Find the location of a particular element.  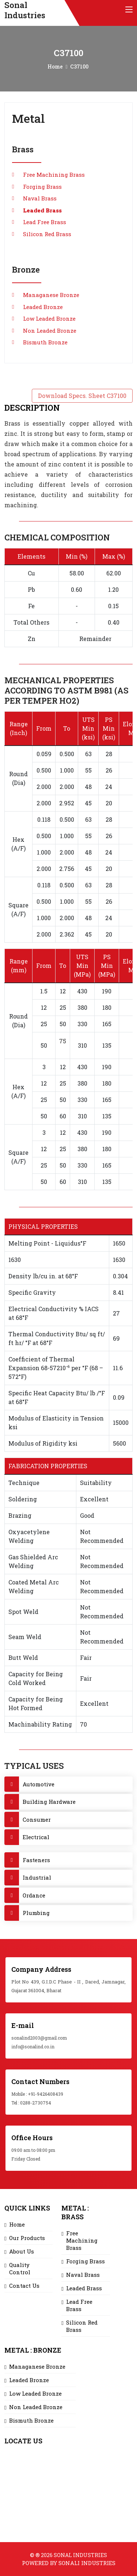

Silicon Red Brass is located at coordinates (47, 234).